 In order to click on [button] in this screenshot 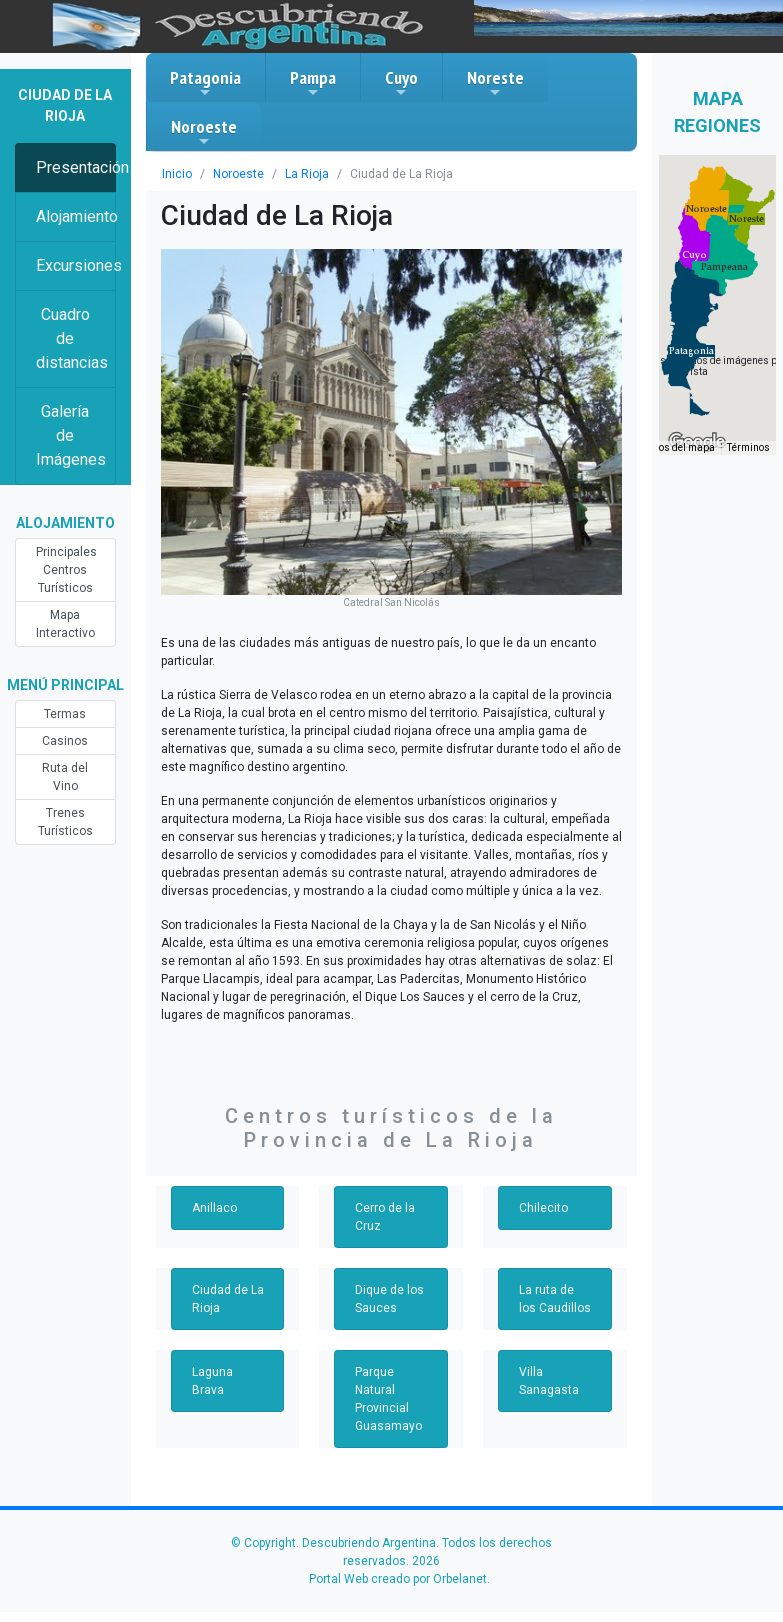, I will do `click(691, 351)`.